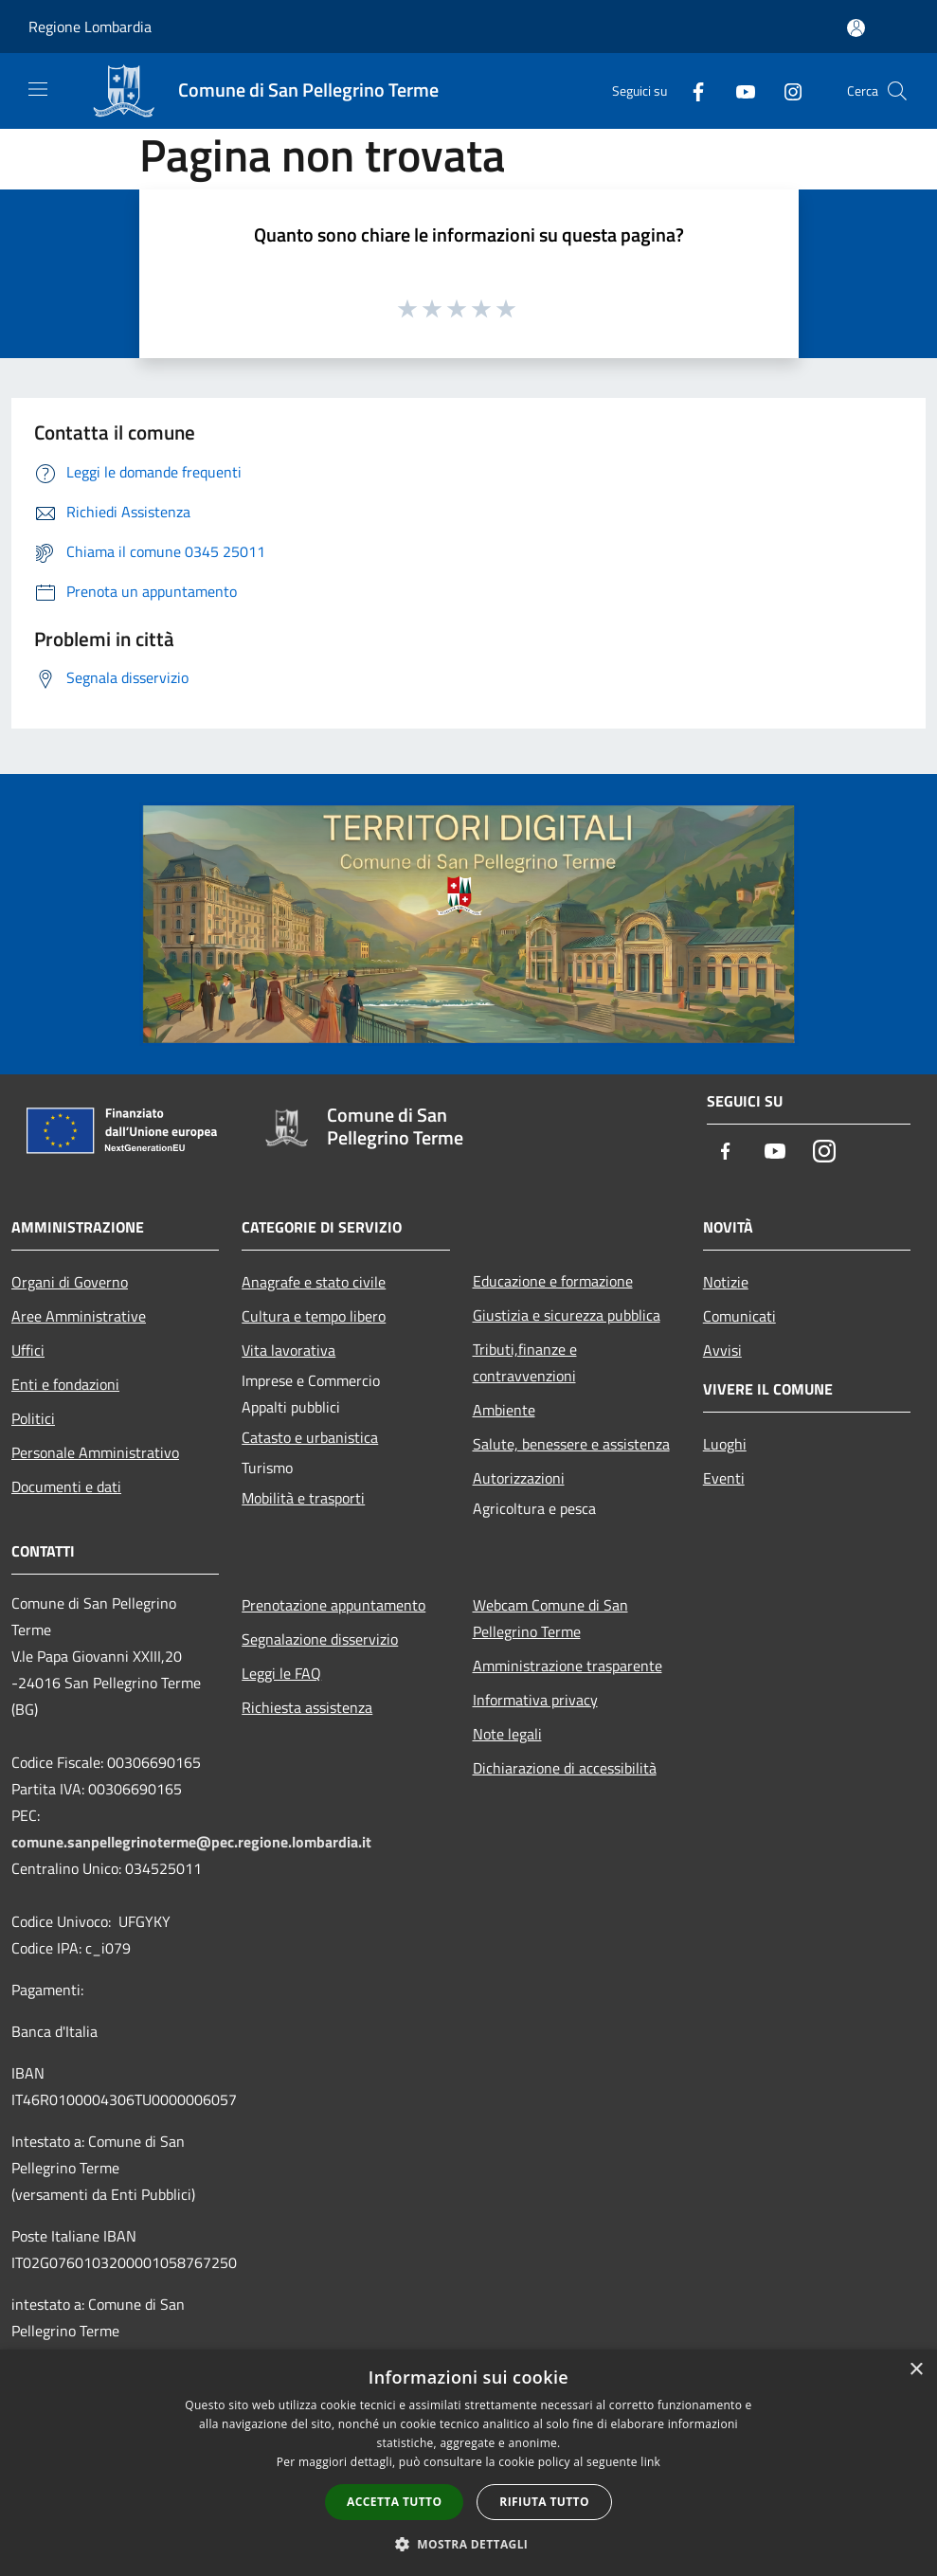 This screenshot has width=937, height=2576. What do you see at coordinates (725, 1443) in the screenshot?
I see `Luoghi` at bounding box center [725, 1443].